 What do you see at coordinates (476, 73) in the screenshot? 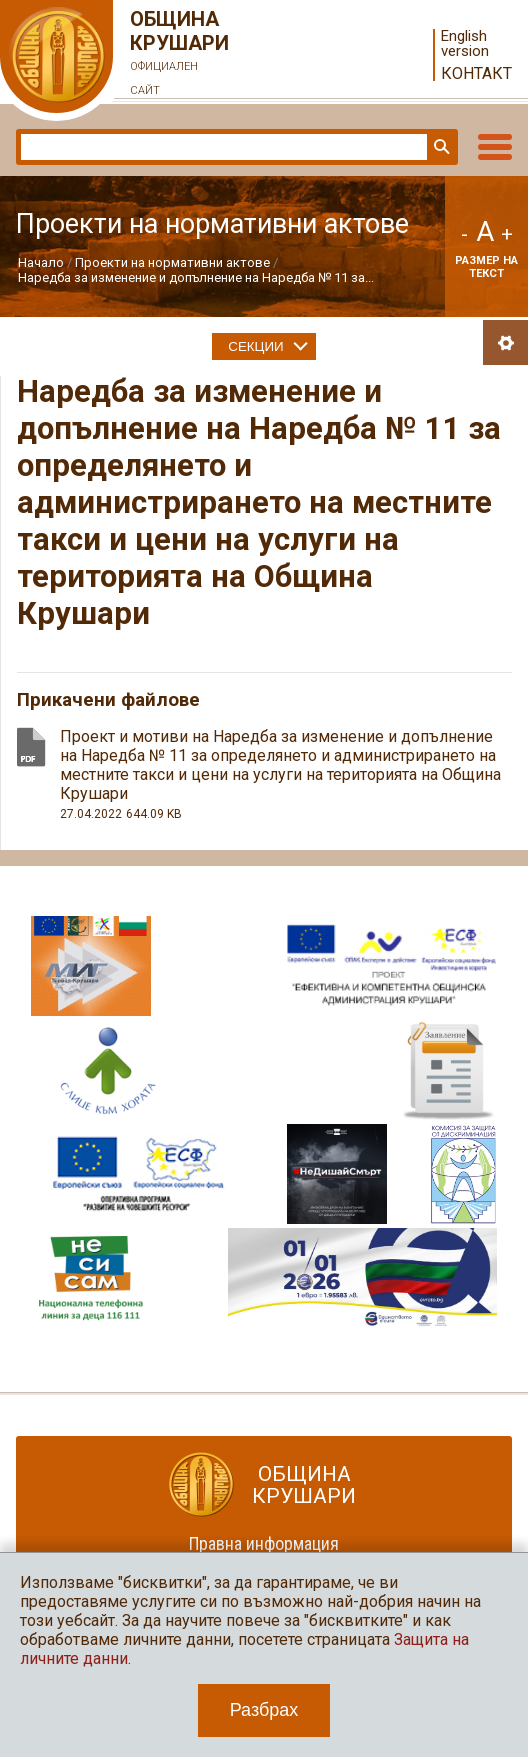
I see `Контакт` at bounding box center [476, 73].